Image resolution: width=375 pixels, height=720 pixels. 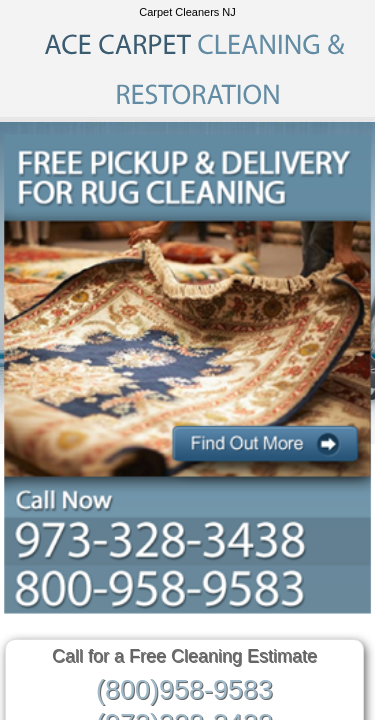 What do you see at coordinates (184, 690) in the screenshot?
I see `(800)958-9583` at bounding box center [184, 690].